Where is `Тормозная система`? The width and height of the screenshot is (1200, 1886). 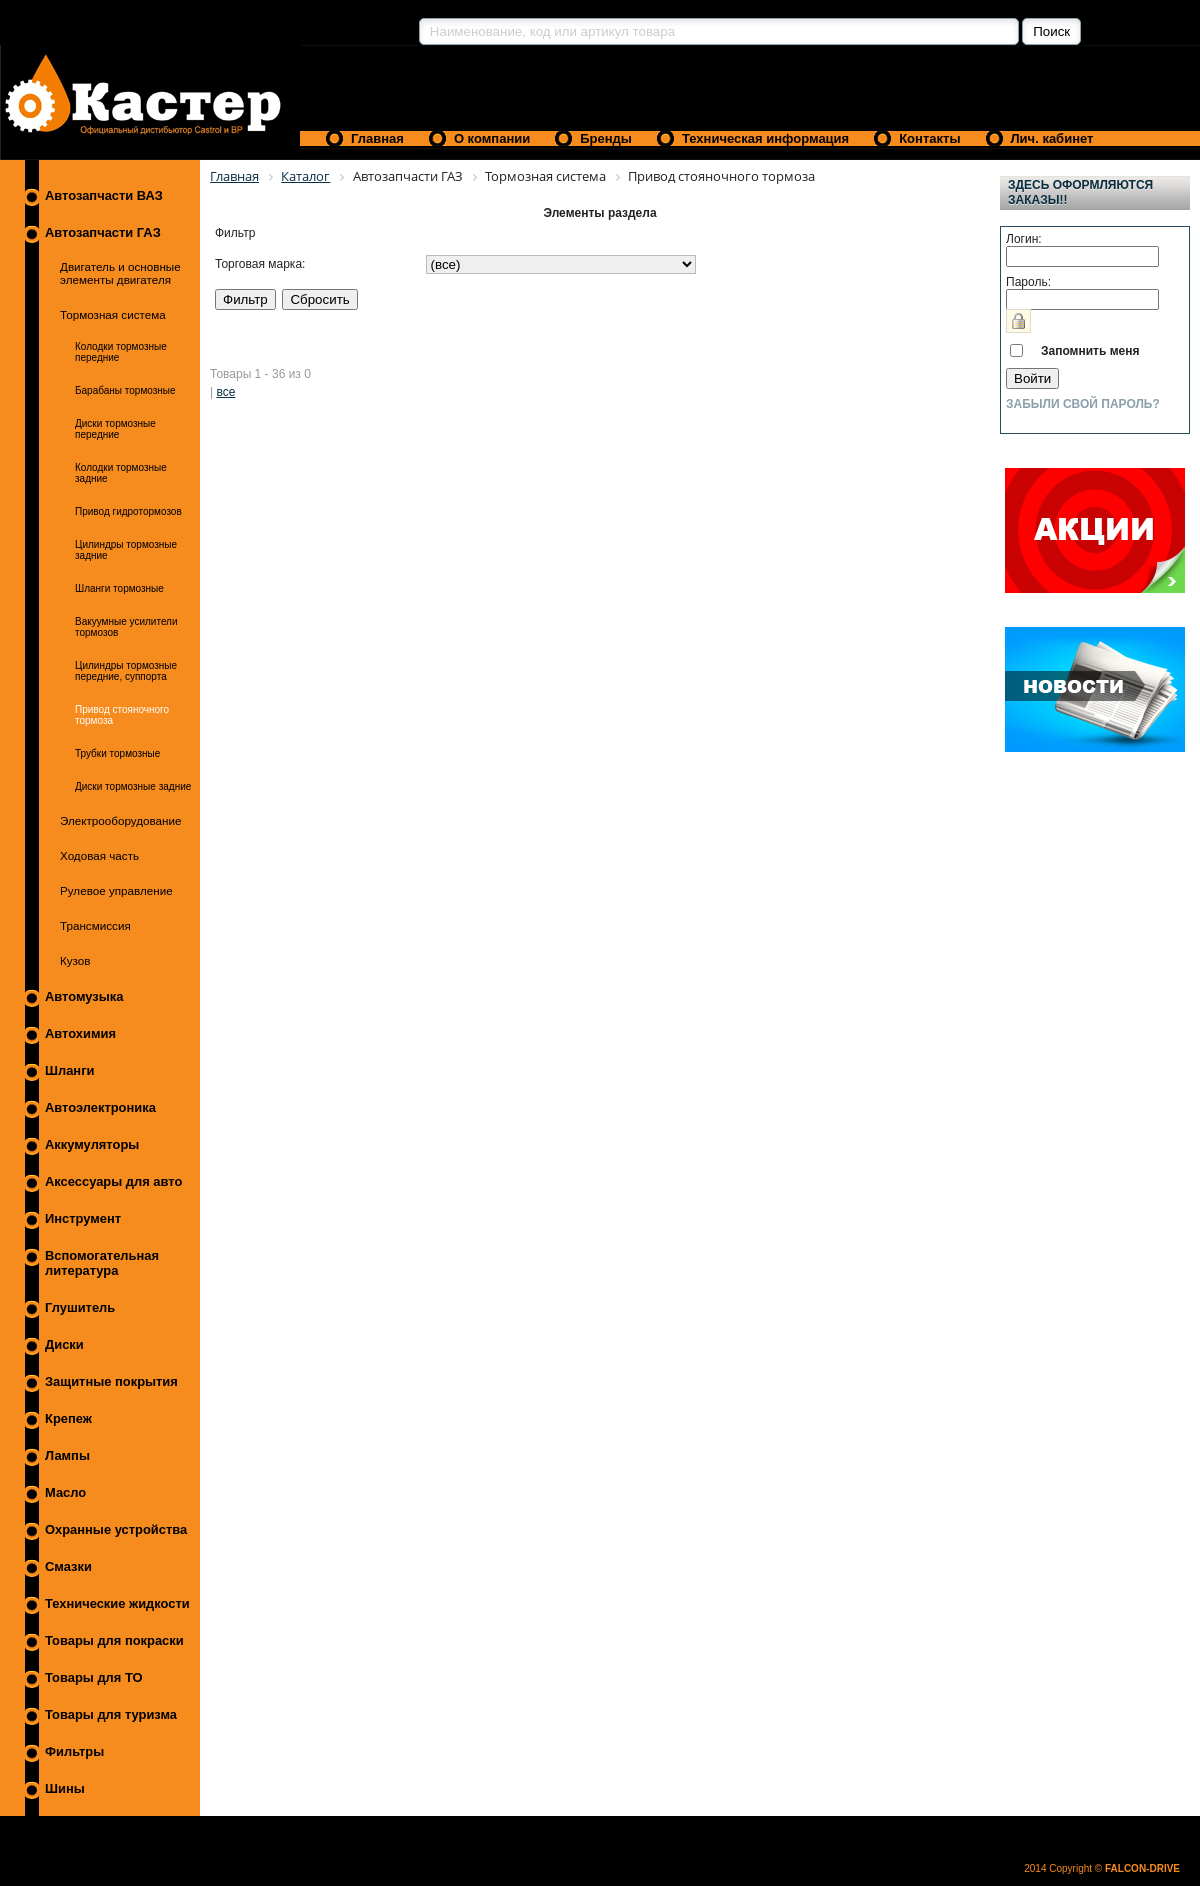 Тормозная система is located at coordinates (113, 314).